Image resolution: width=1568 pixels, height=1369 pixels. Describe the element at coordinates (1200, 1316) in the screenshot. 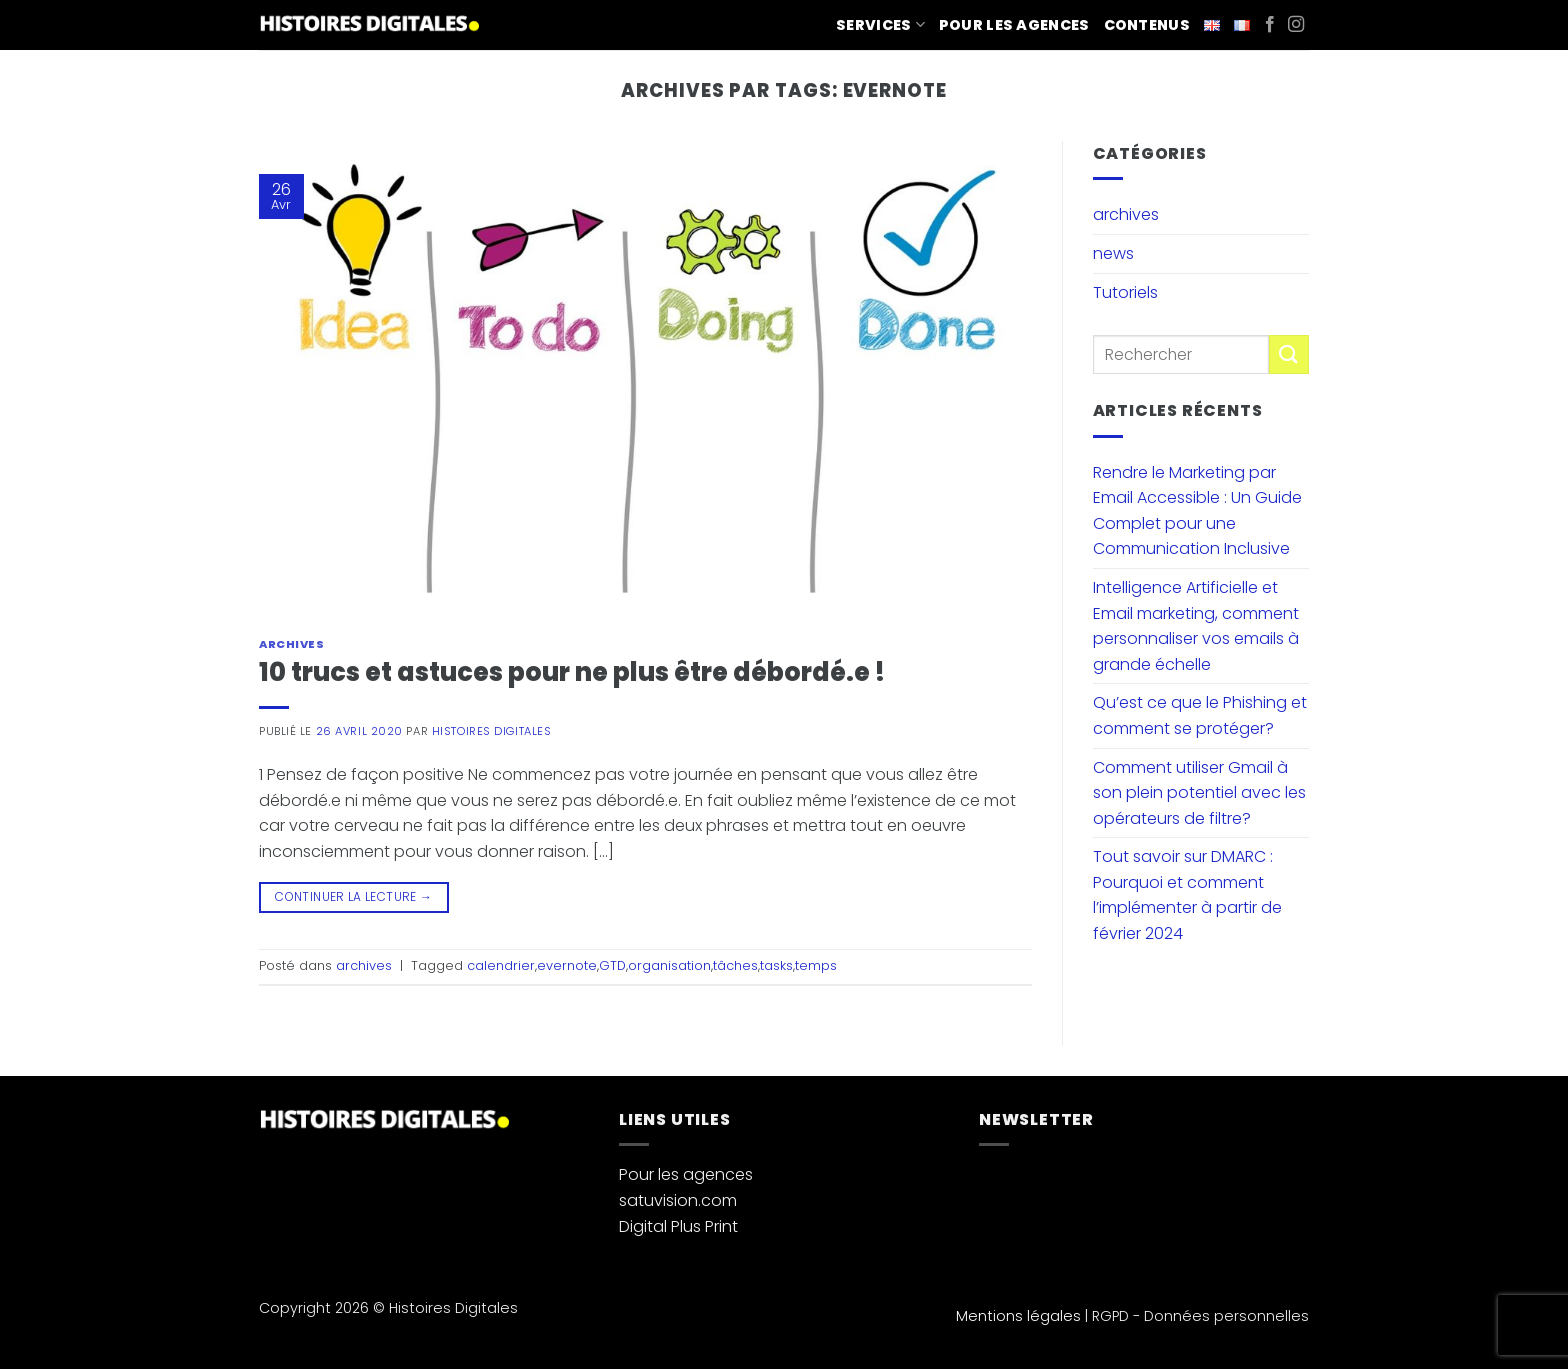

I see `RGPD - Données personnelles` at that location.